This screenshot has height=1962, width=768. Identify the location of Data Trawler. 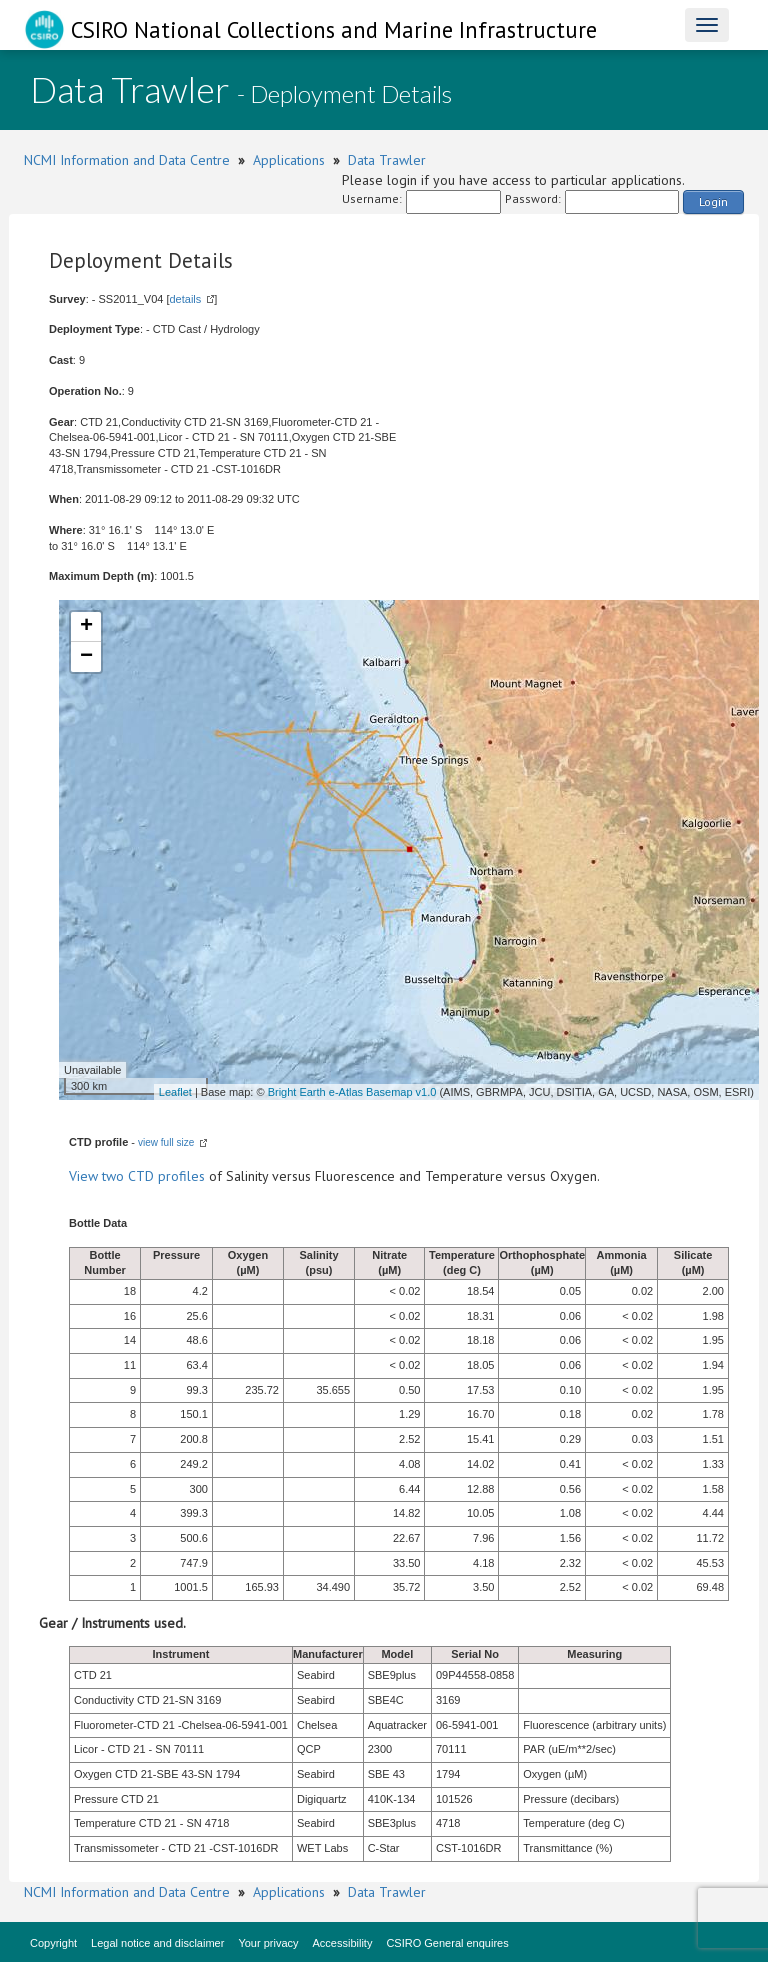
(387, 160).